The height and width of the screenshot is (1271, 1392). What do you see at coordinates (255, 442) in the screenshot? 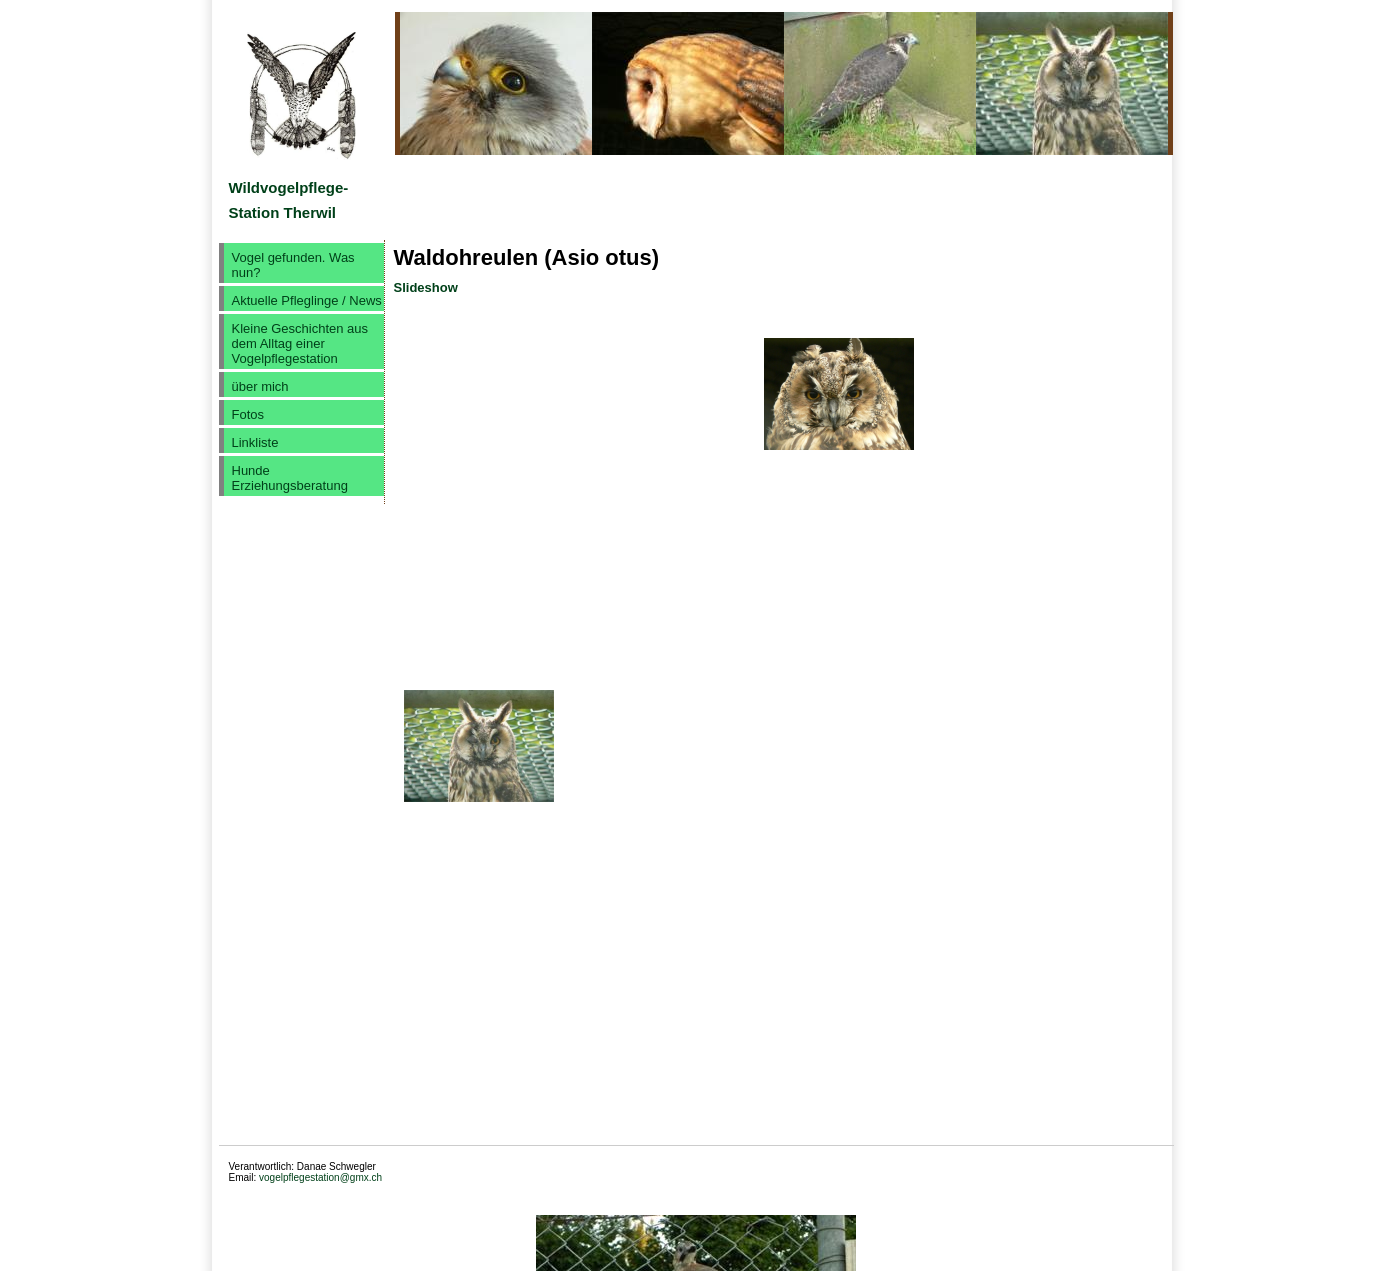
I see `Linkliste` at bounding box center [255, 442].